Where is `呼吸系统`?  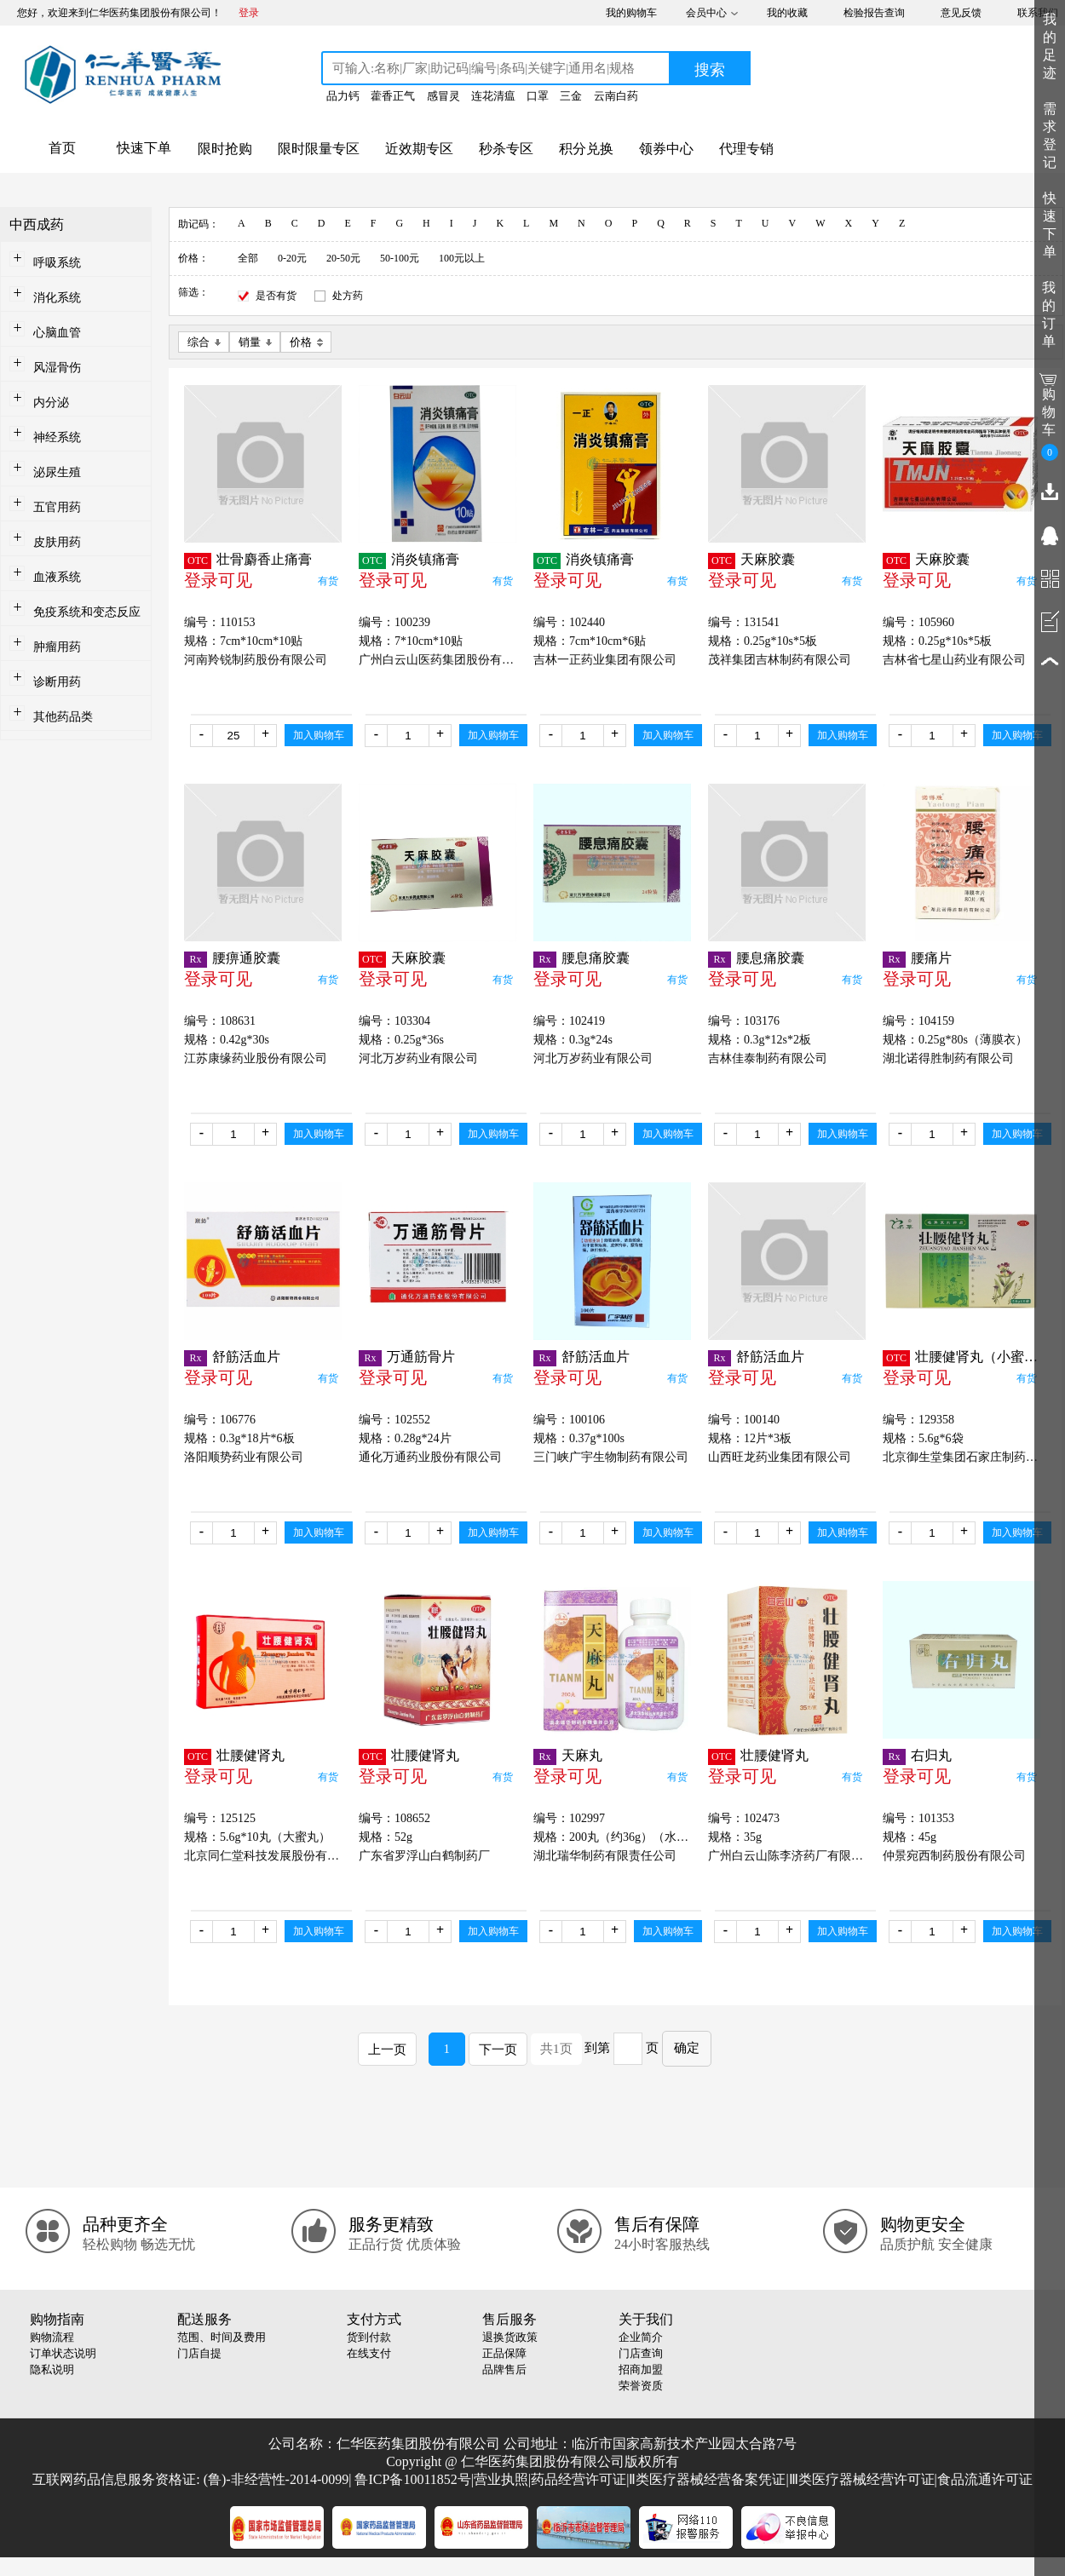 呼吸系统 is located at coordinates (57, 262).